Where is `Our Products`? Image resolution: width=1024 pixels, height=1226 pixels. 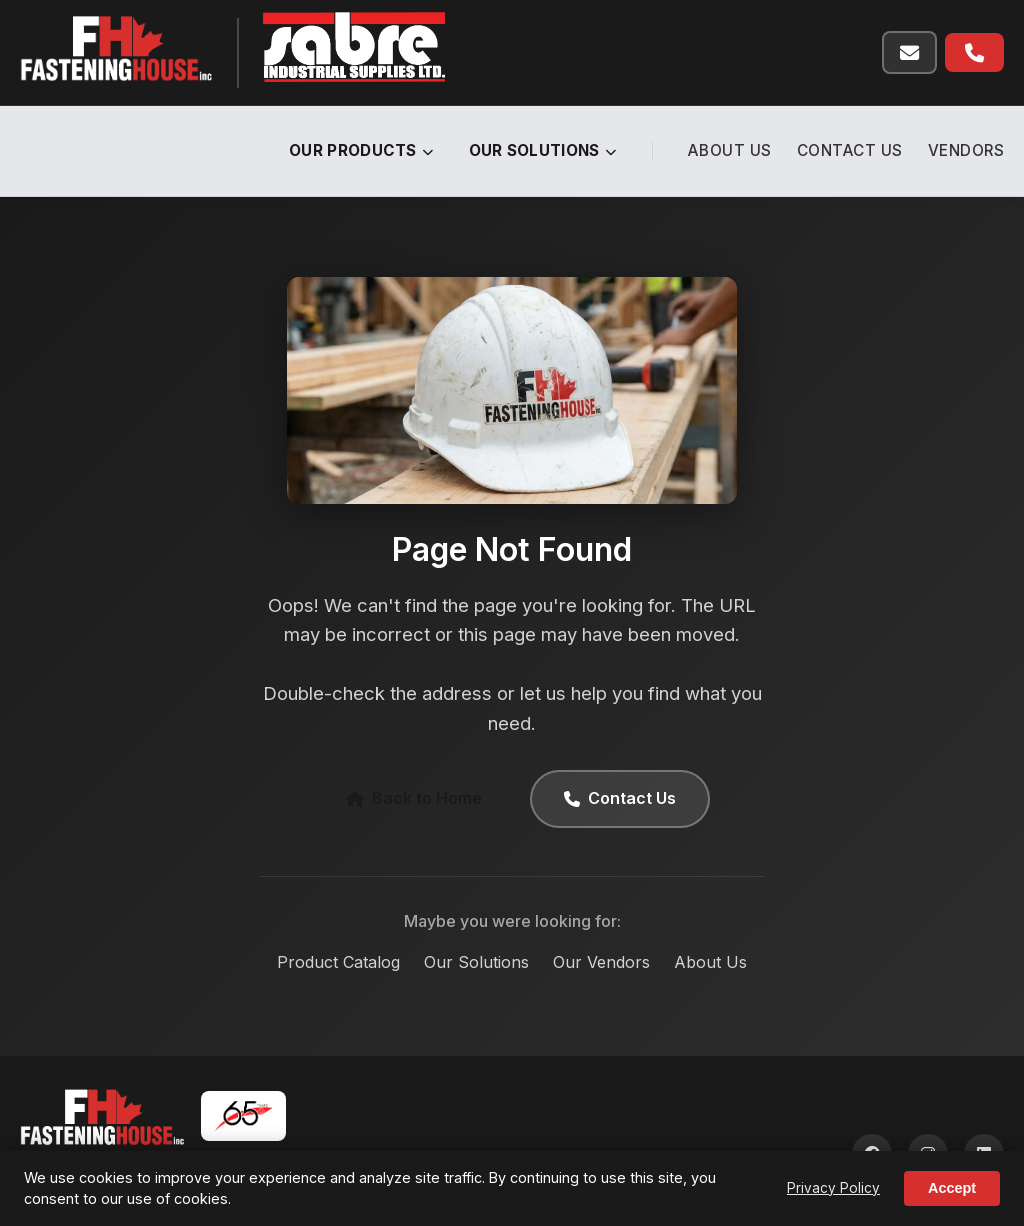 Our Products is located at coordinates (361, 150).